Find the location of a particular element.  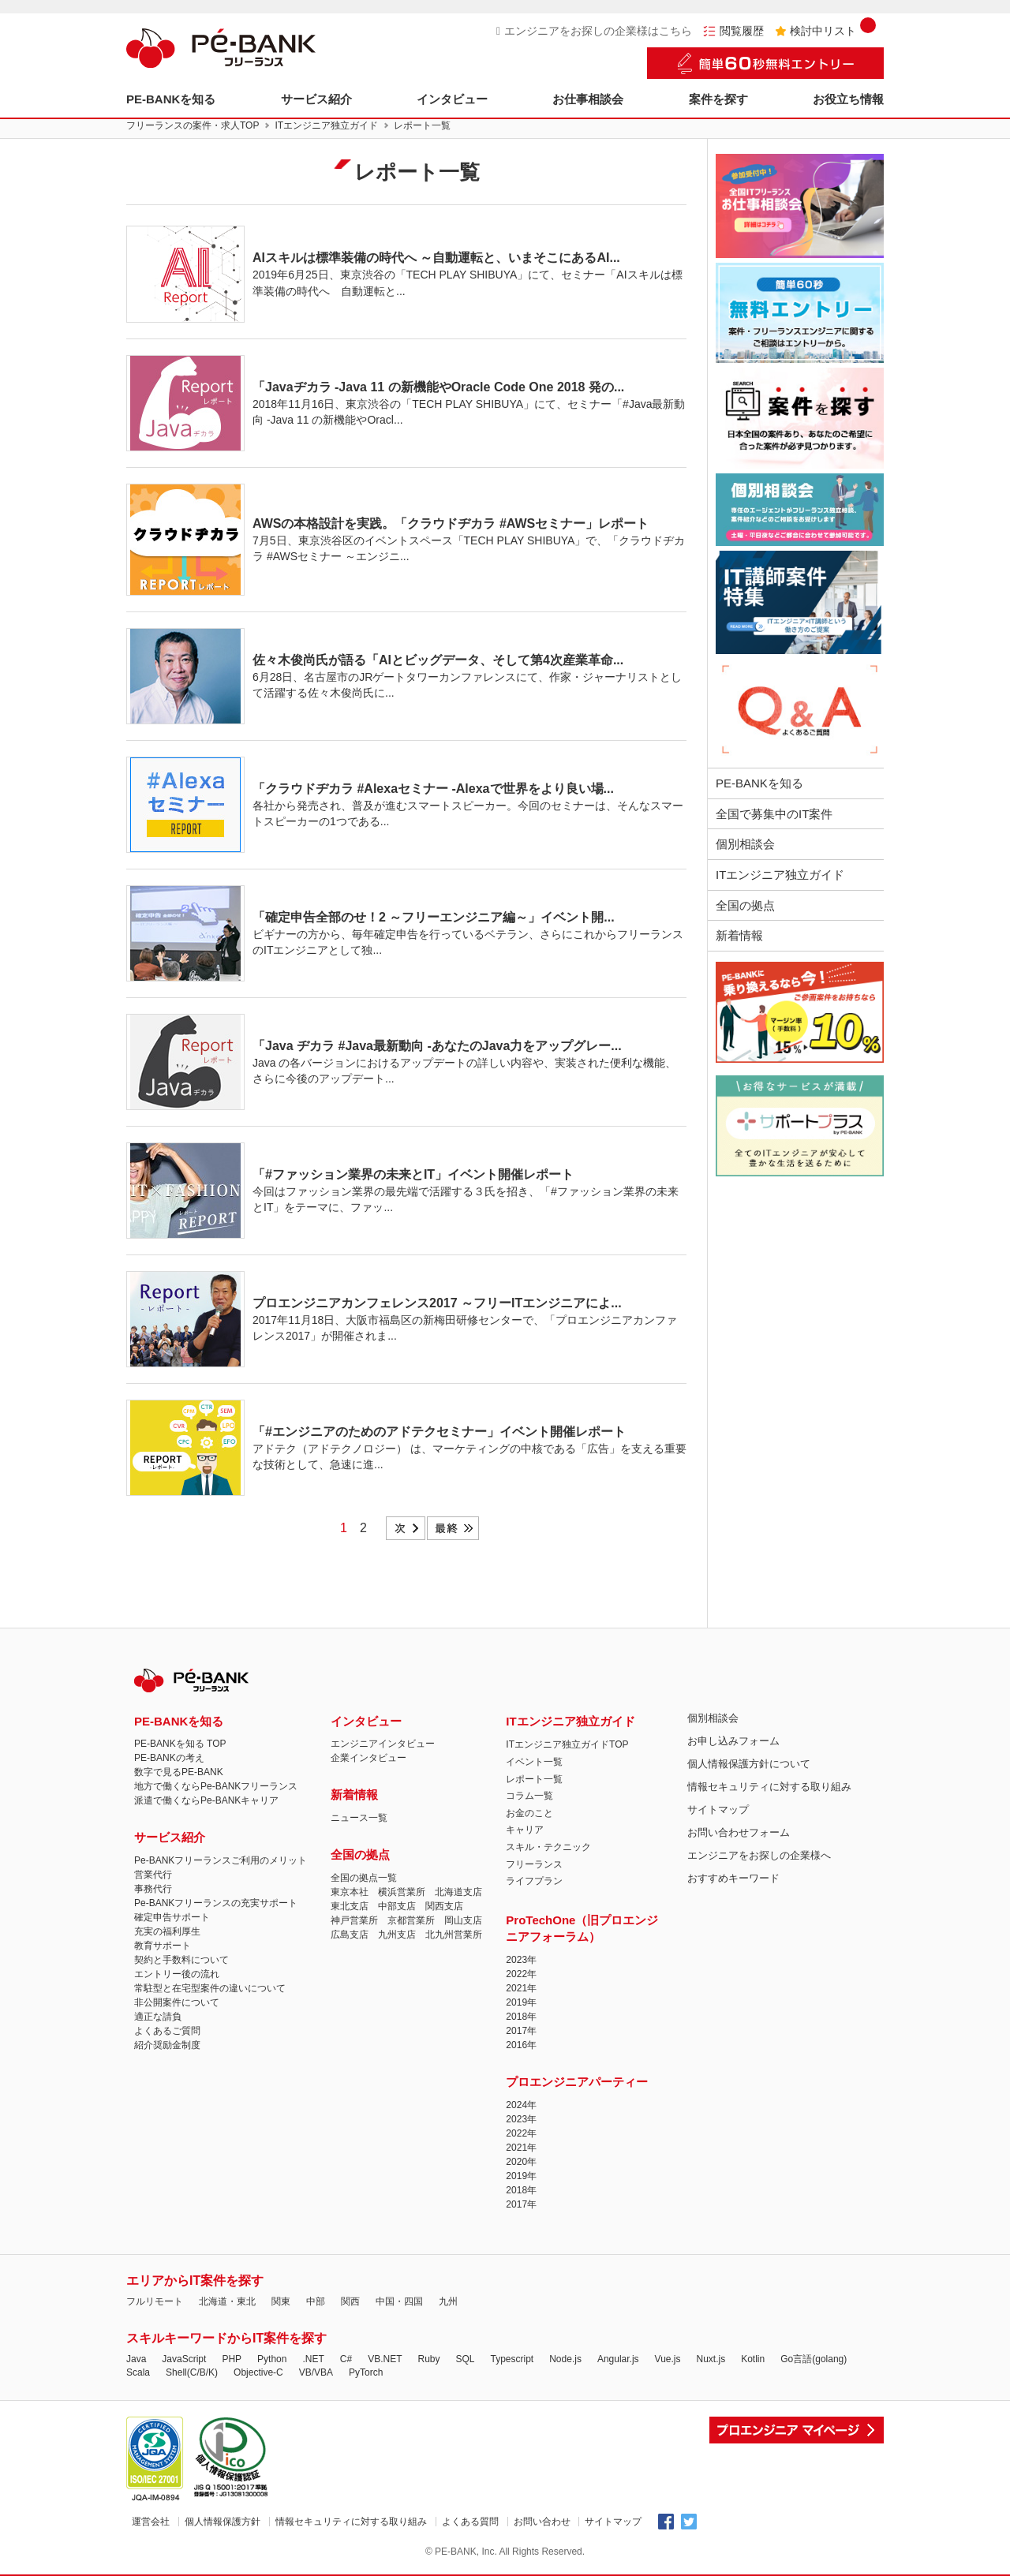

Shell(C/B/K) is located at coordinates (192, 2372).